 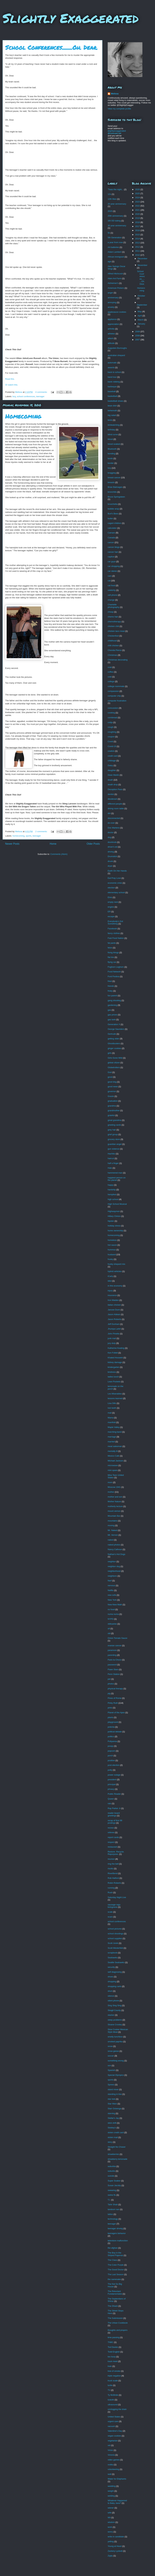 I want to click on vodka, so click(x=110, y=2464).